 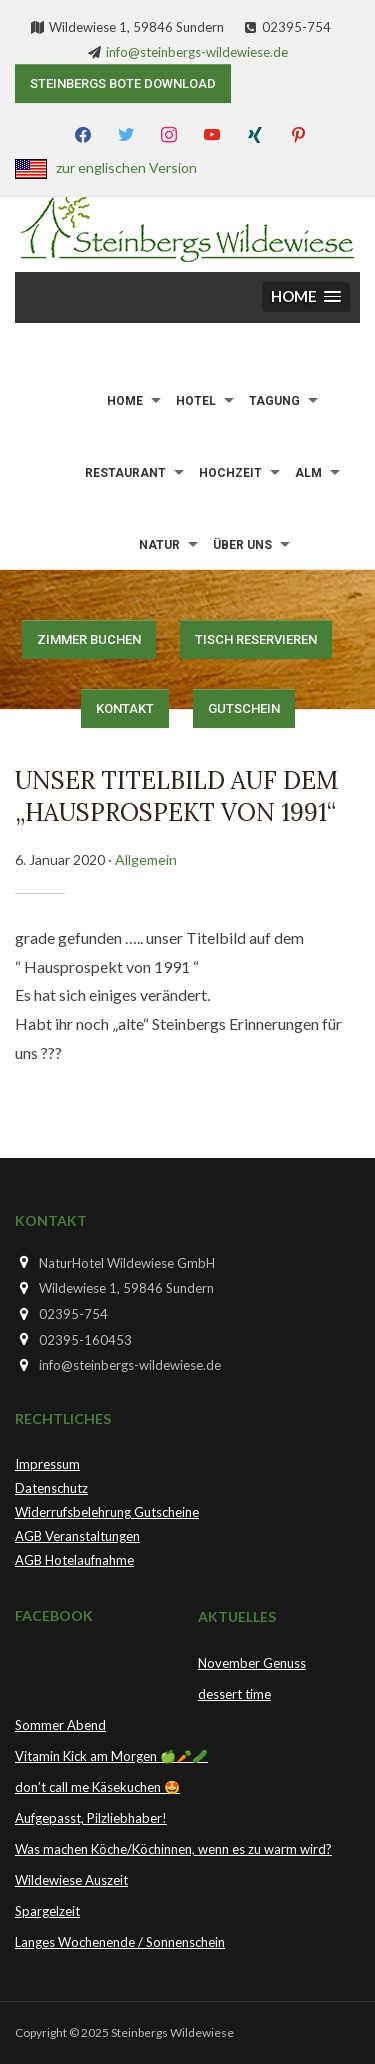 I want to click on Spargelzeit, so click(x=47, y=1911).